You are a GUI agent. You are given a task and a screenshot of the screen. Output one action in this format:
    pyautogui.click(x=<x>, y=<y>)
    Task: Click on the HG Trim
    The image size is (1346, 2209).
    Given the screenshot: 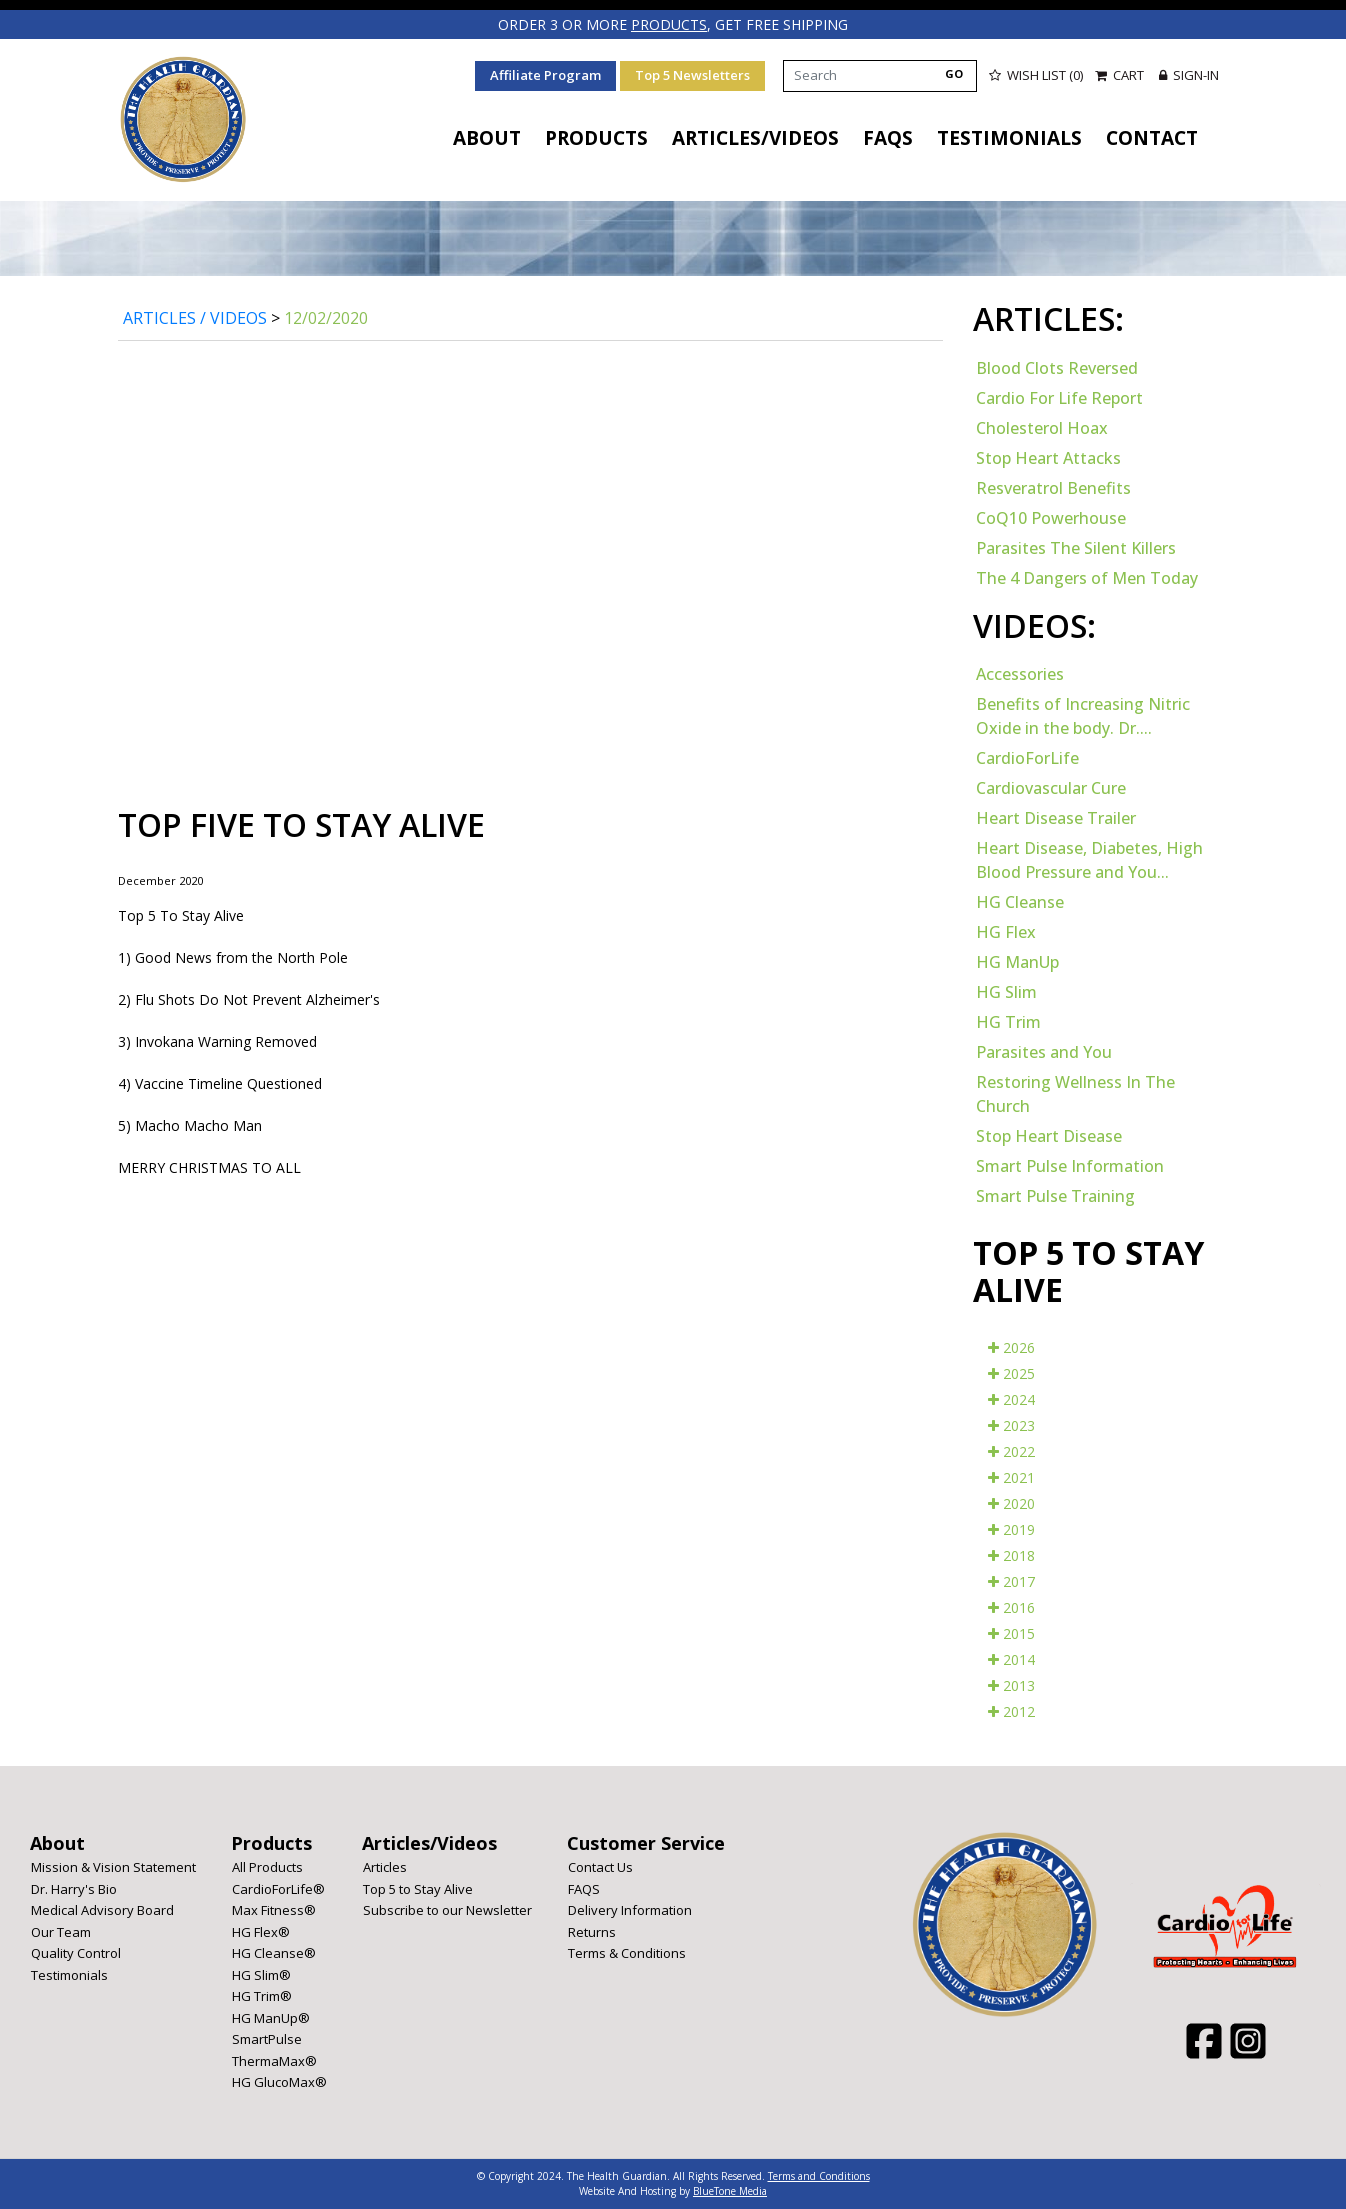 What is the action you would take?
    pyautogui.click(x=1008, y=1022)
    